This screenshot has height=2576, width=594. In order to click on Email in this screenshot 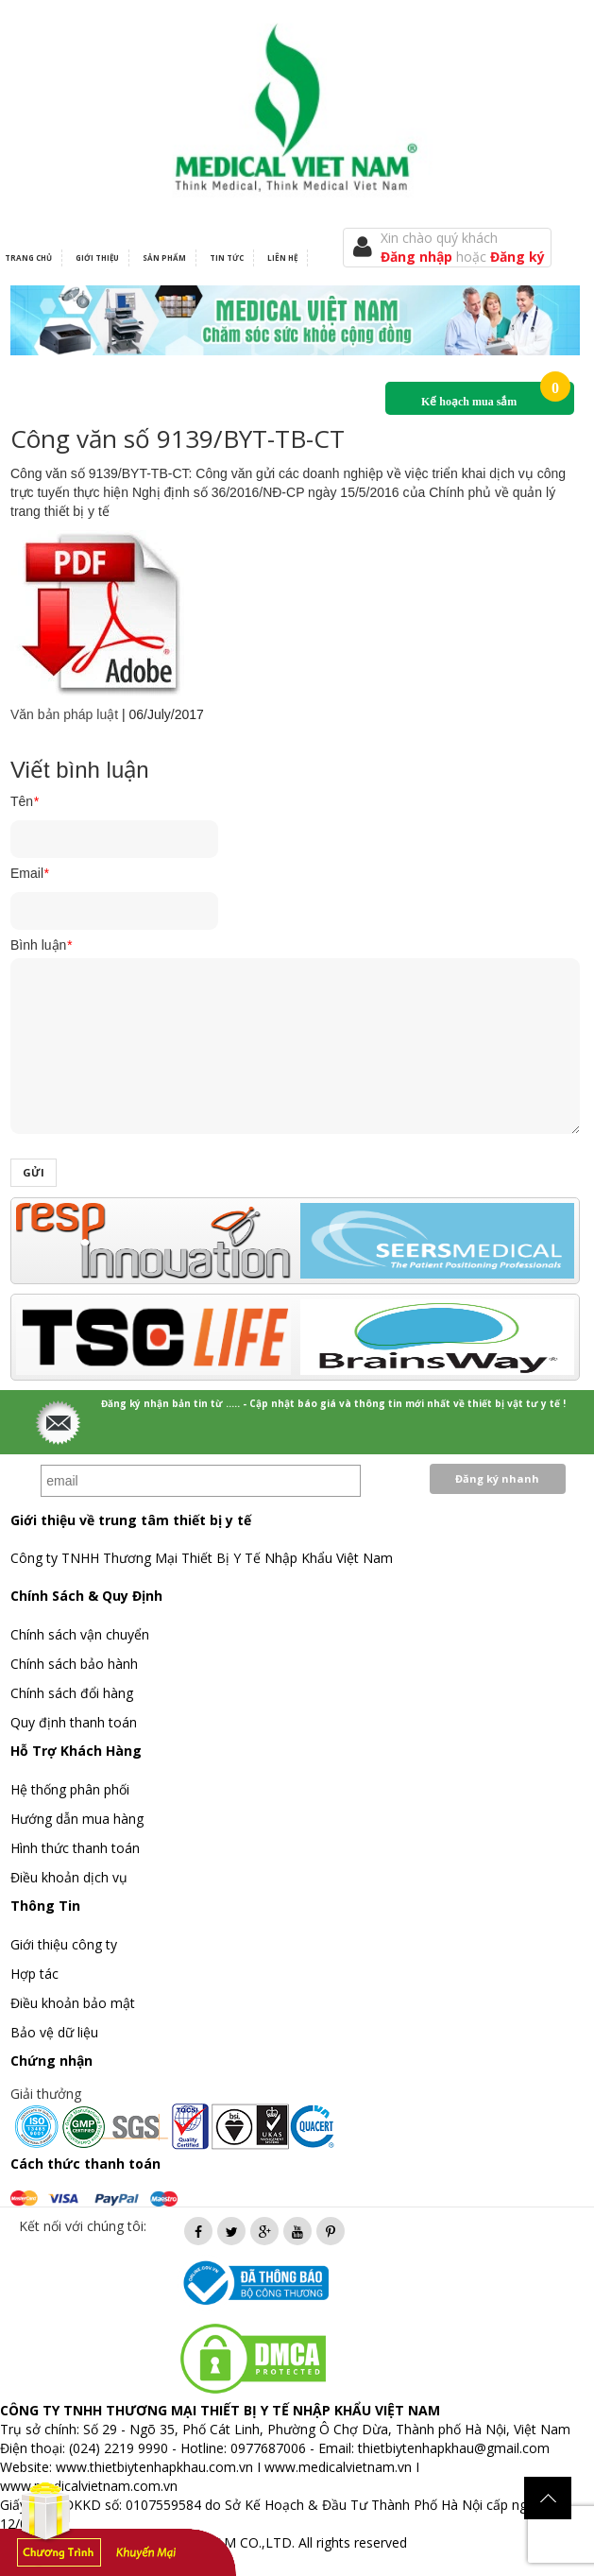, I will do `click(29, 873)`.